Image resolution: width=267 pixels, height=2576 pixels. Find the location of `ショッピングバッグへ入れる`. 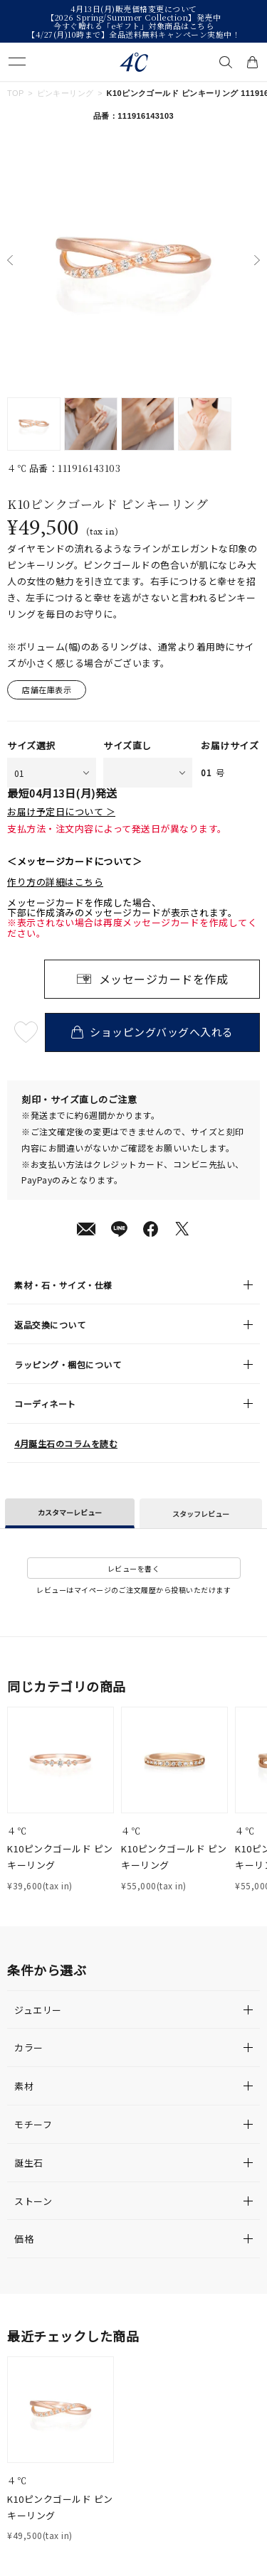

ショッピングバッグへ入れる is located at coordinates (152, 1031).